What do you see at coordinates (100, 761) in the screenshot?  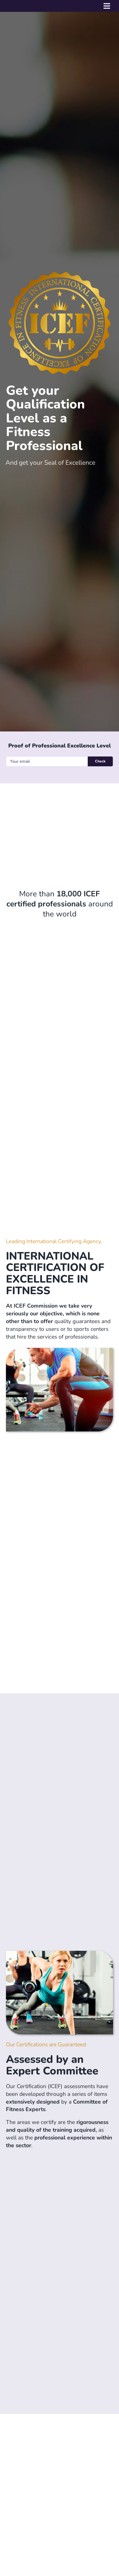 I see `Check` at bounding box center [100, 761].